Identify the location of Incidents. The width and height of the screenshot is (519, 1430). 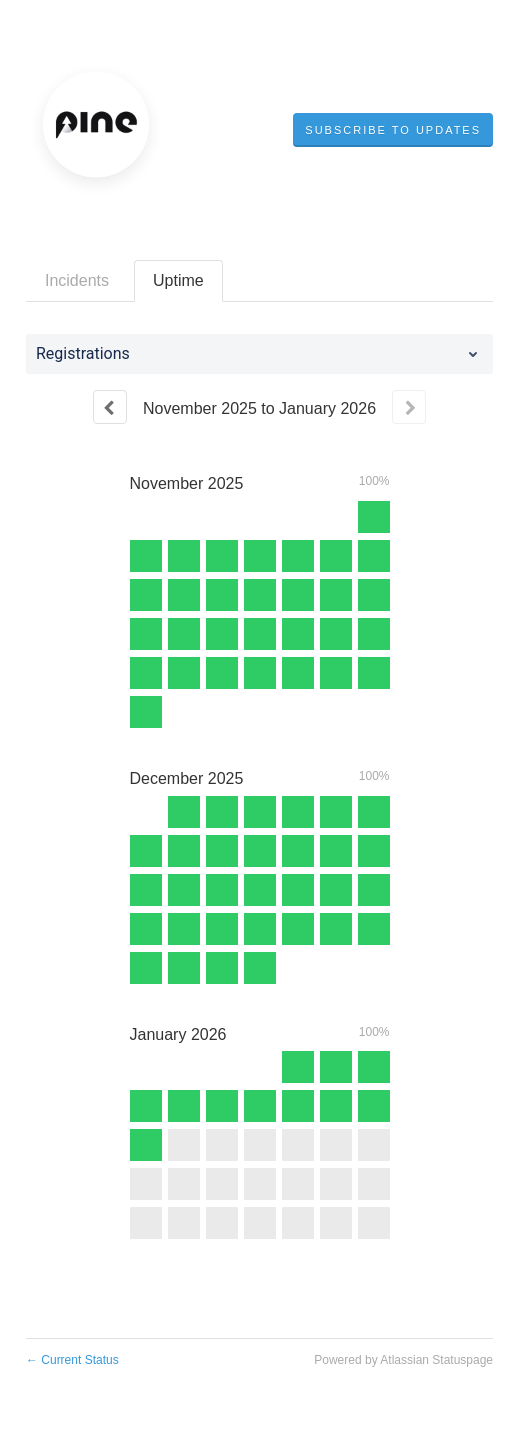
(77, 280).